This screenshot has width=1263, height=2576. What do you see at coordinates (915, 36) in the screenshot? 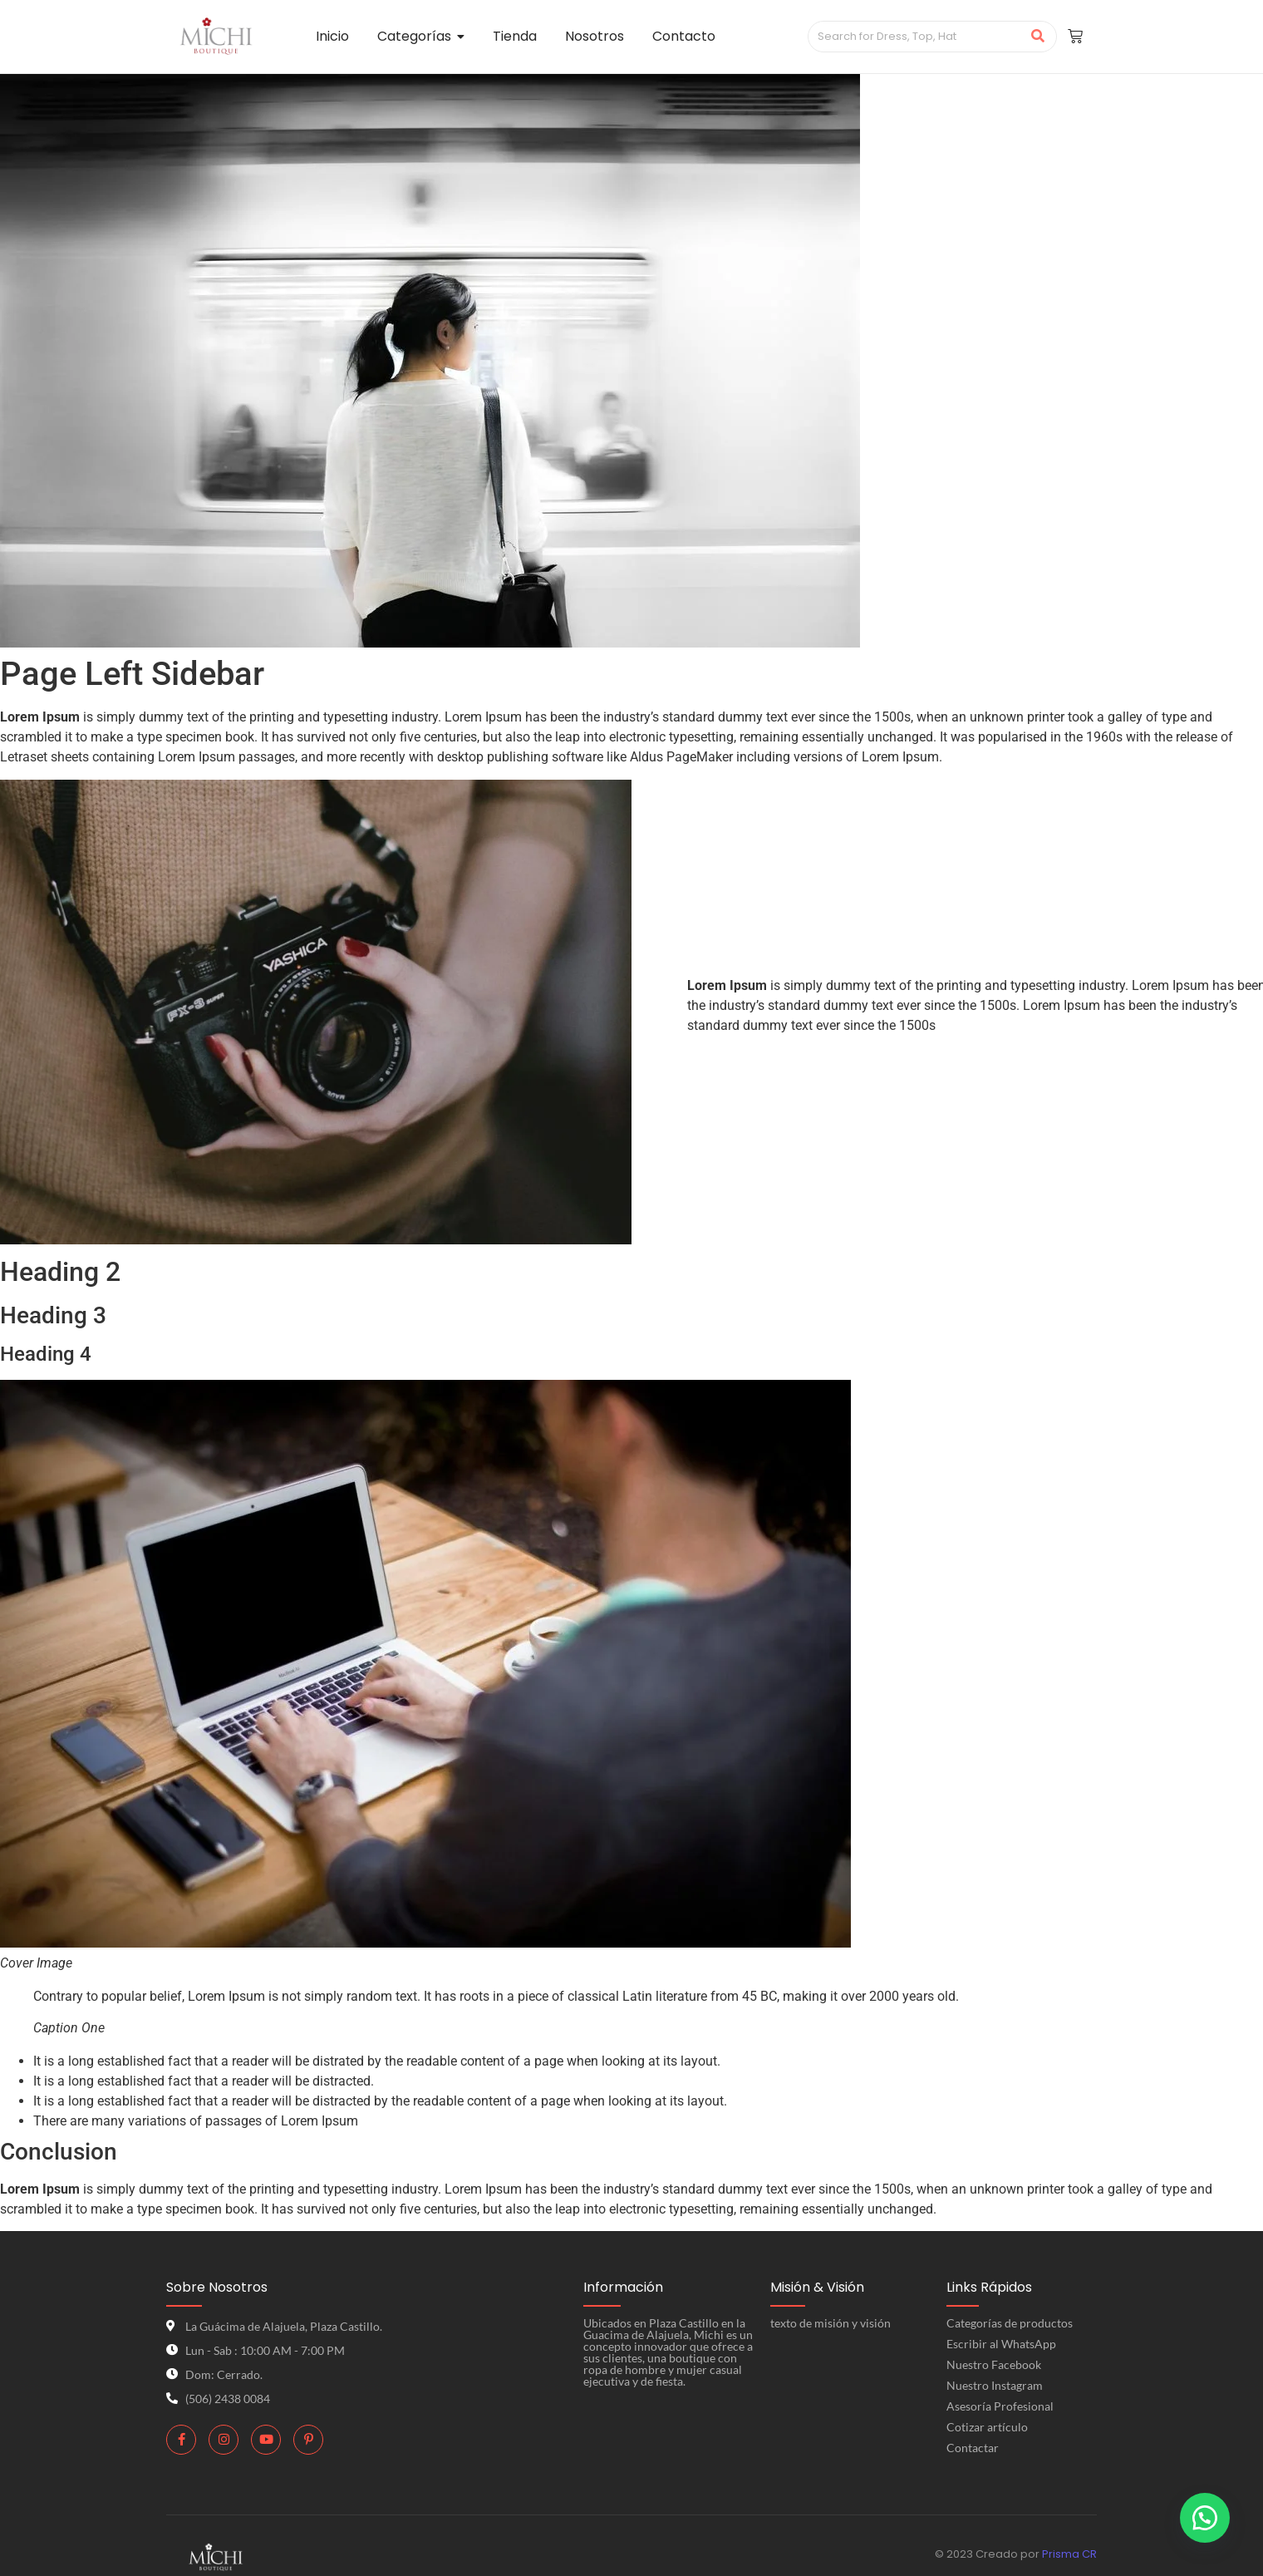
I see `[Search]` at bounding box center [915, 36].